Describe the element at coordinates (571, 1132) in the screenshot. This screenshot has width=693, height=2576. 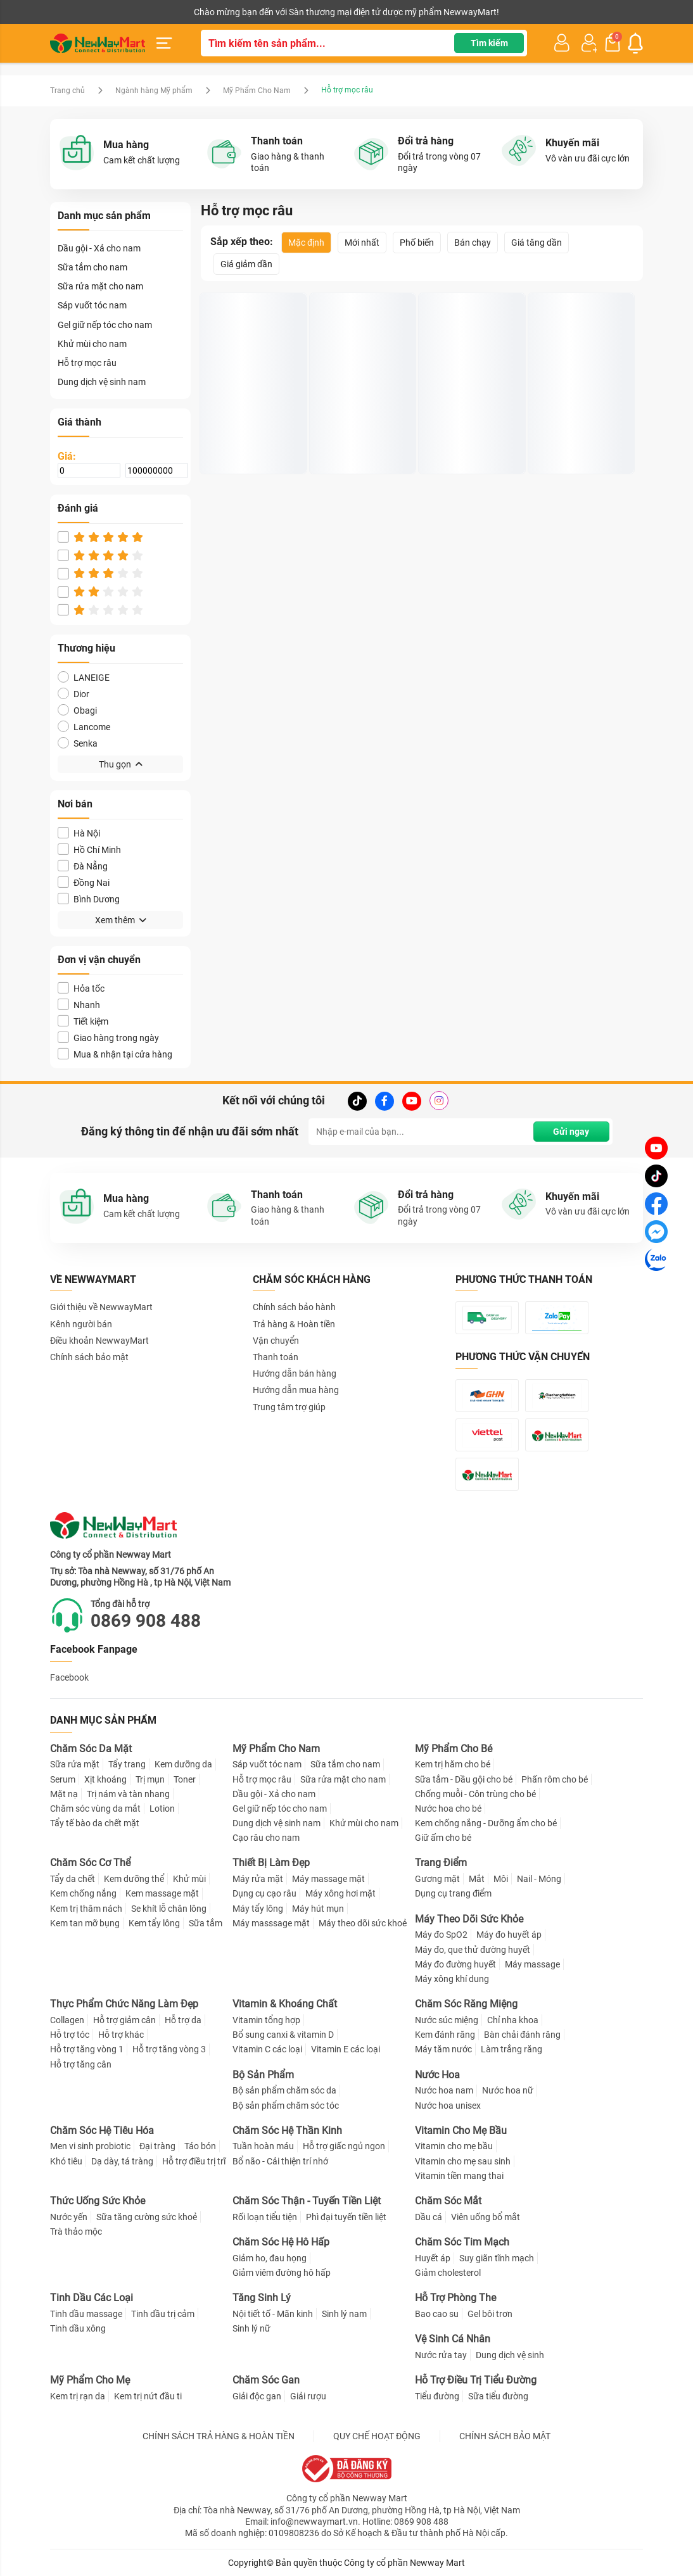
I see `Gửi ngay` at that location.